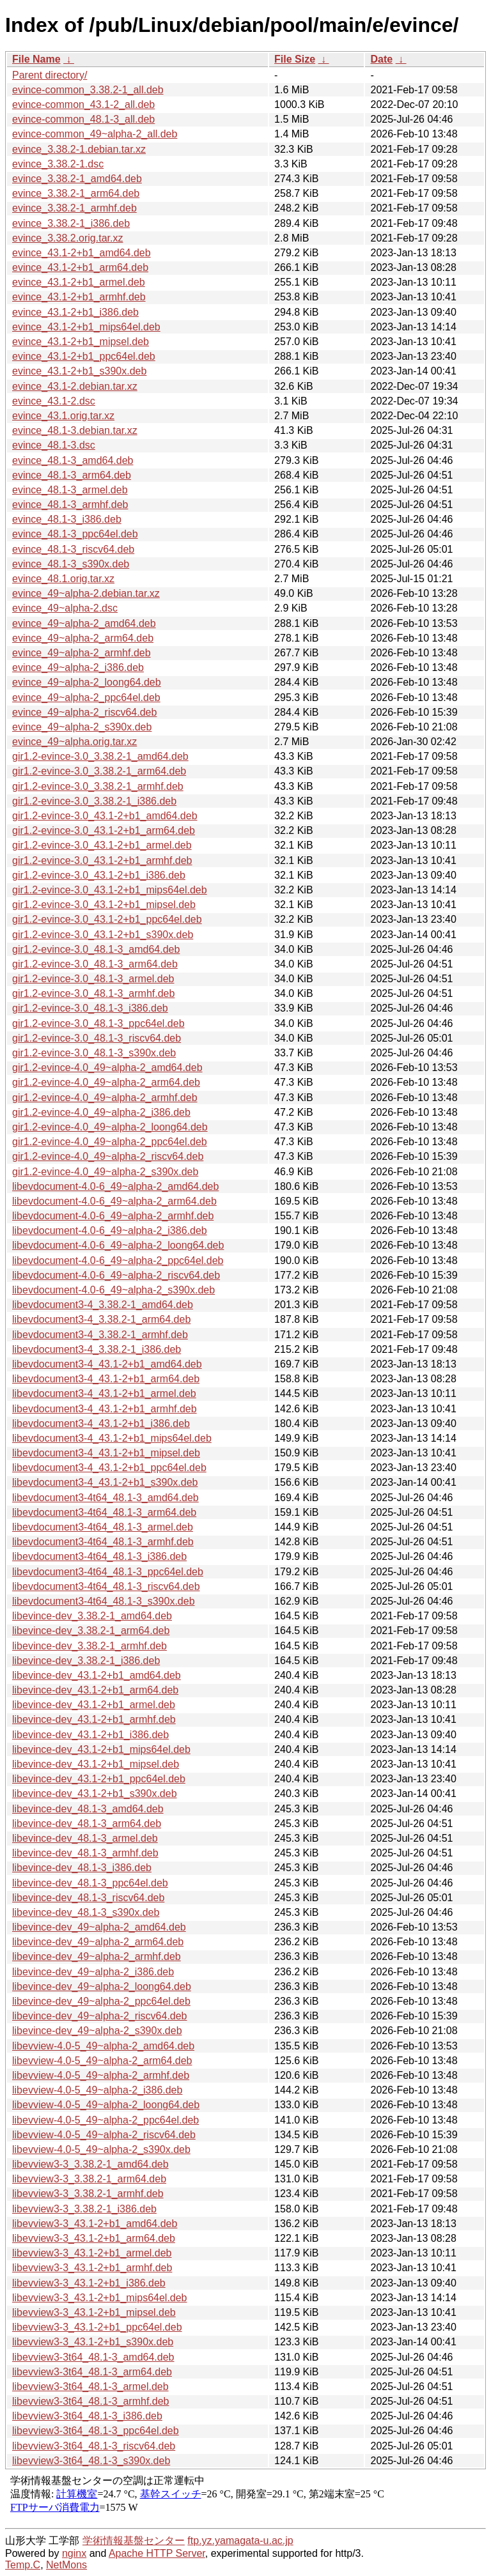 The width and height of the screenshot is (491, 2576). What do you see at coordinates (93, 993) in the screenshot?
I see `gir1.2-evince-3.0_48.1-3_armhf.deb` at bounding box center [93, 993].